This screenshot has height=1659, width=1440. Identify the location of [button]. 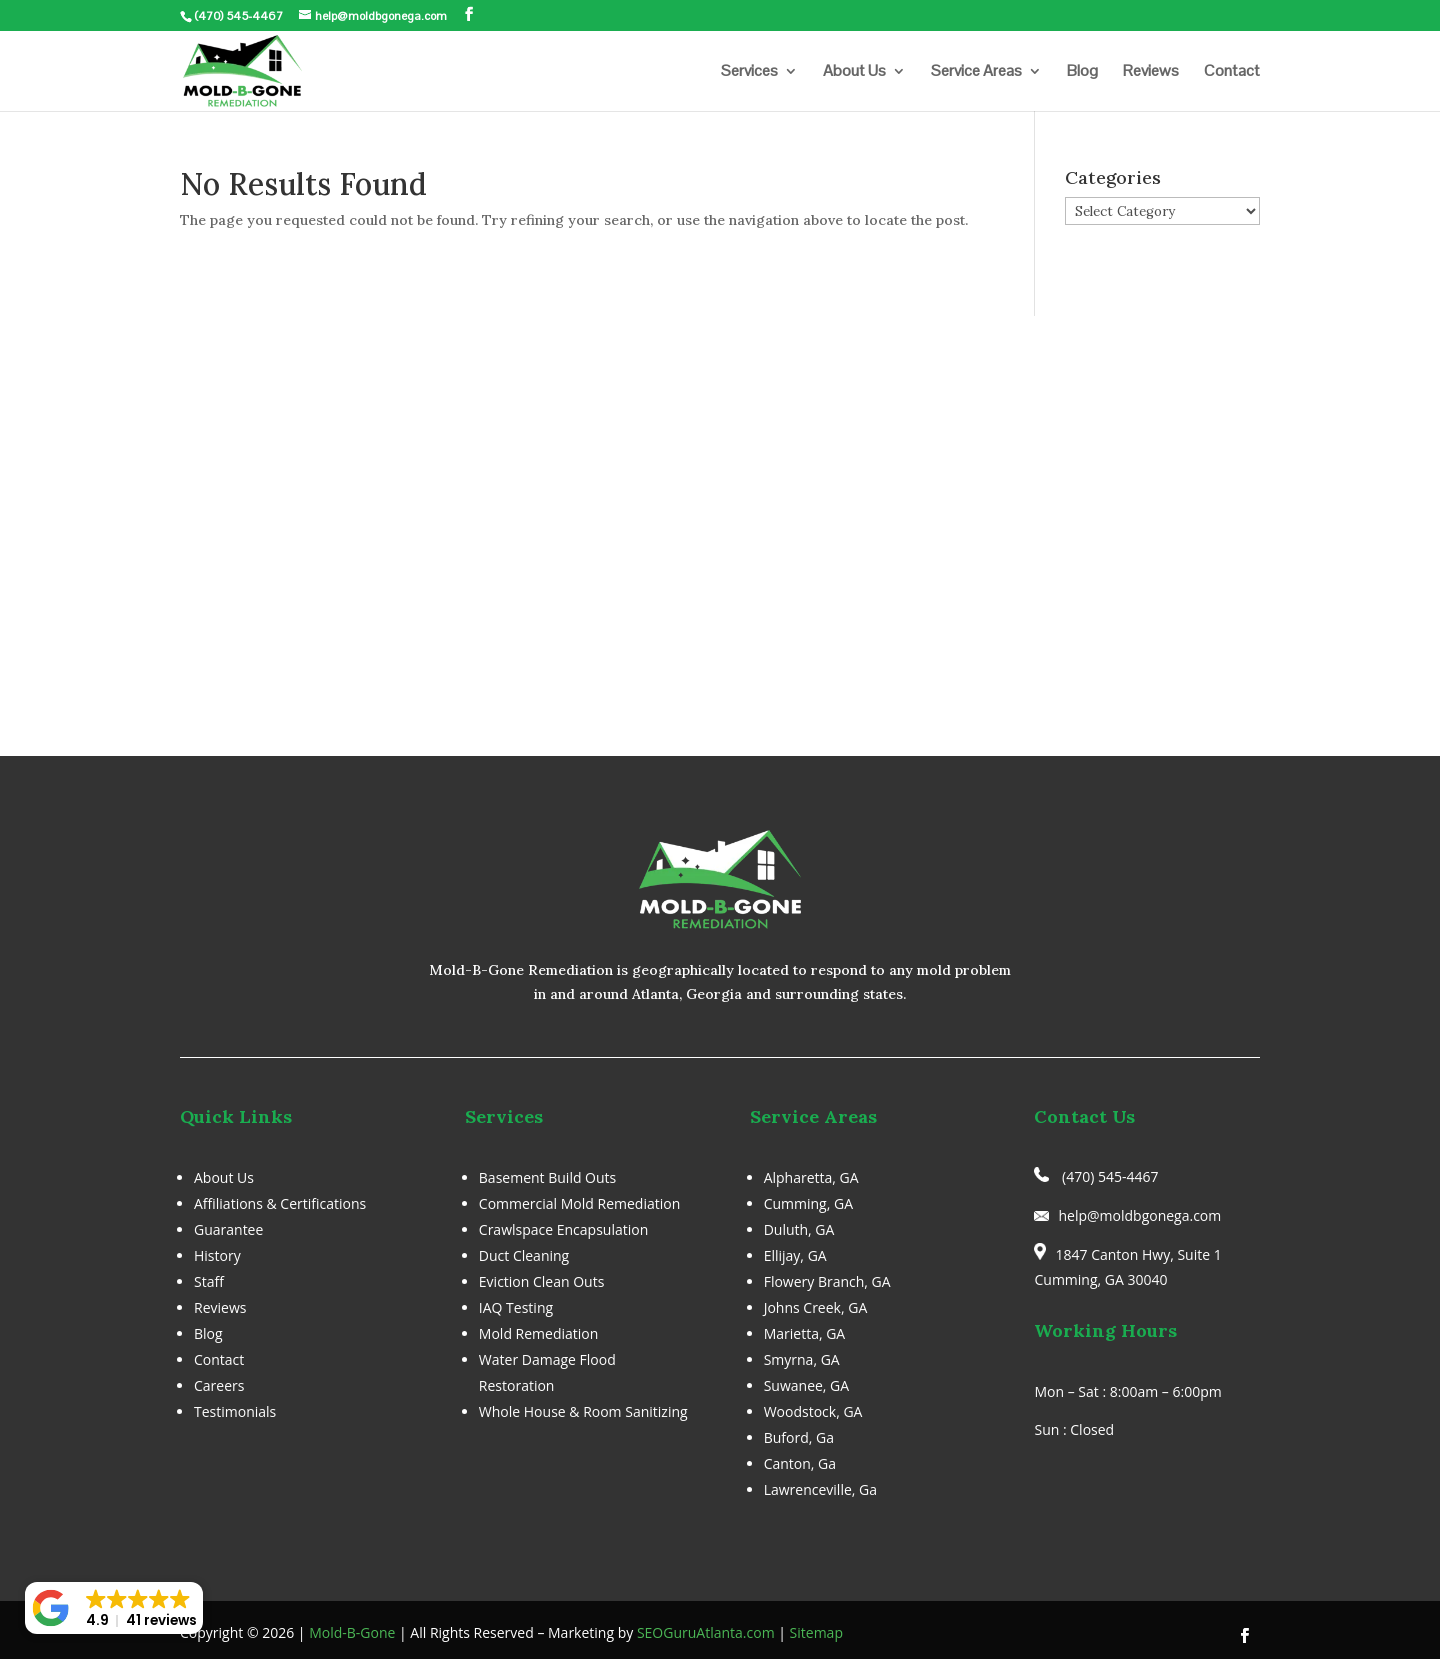
(114, 1608).